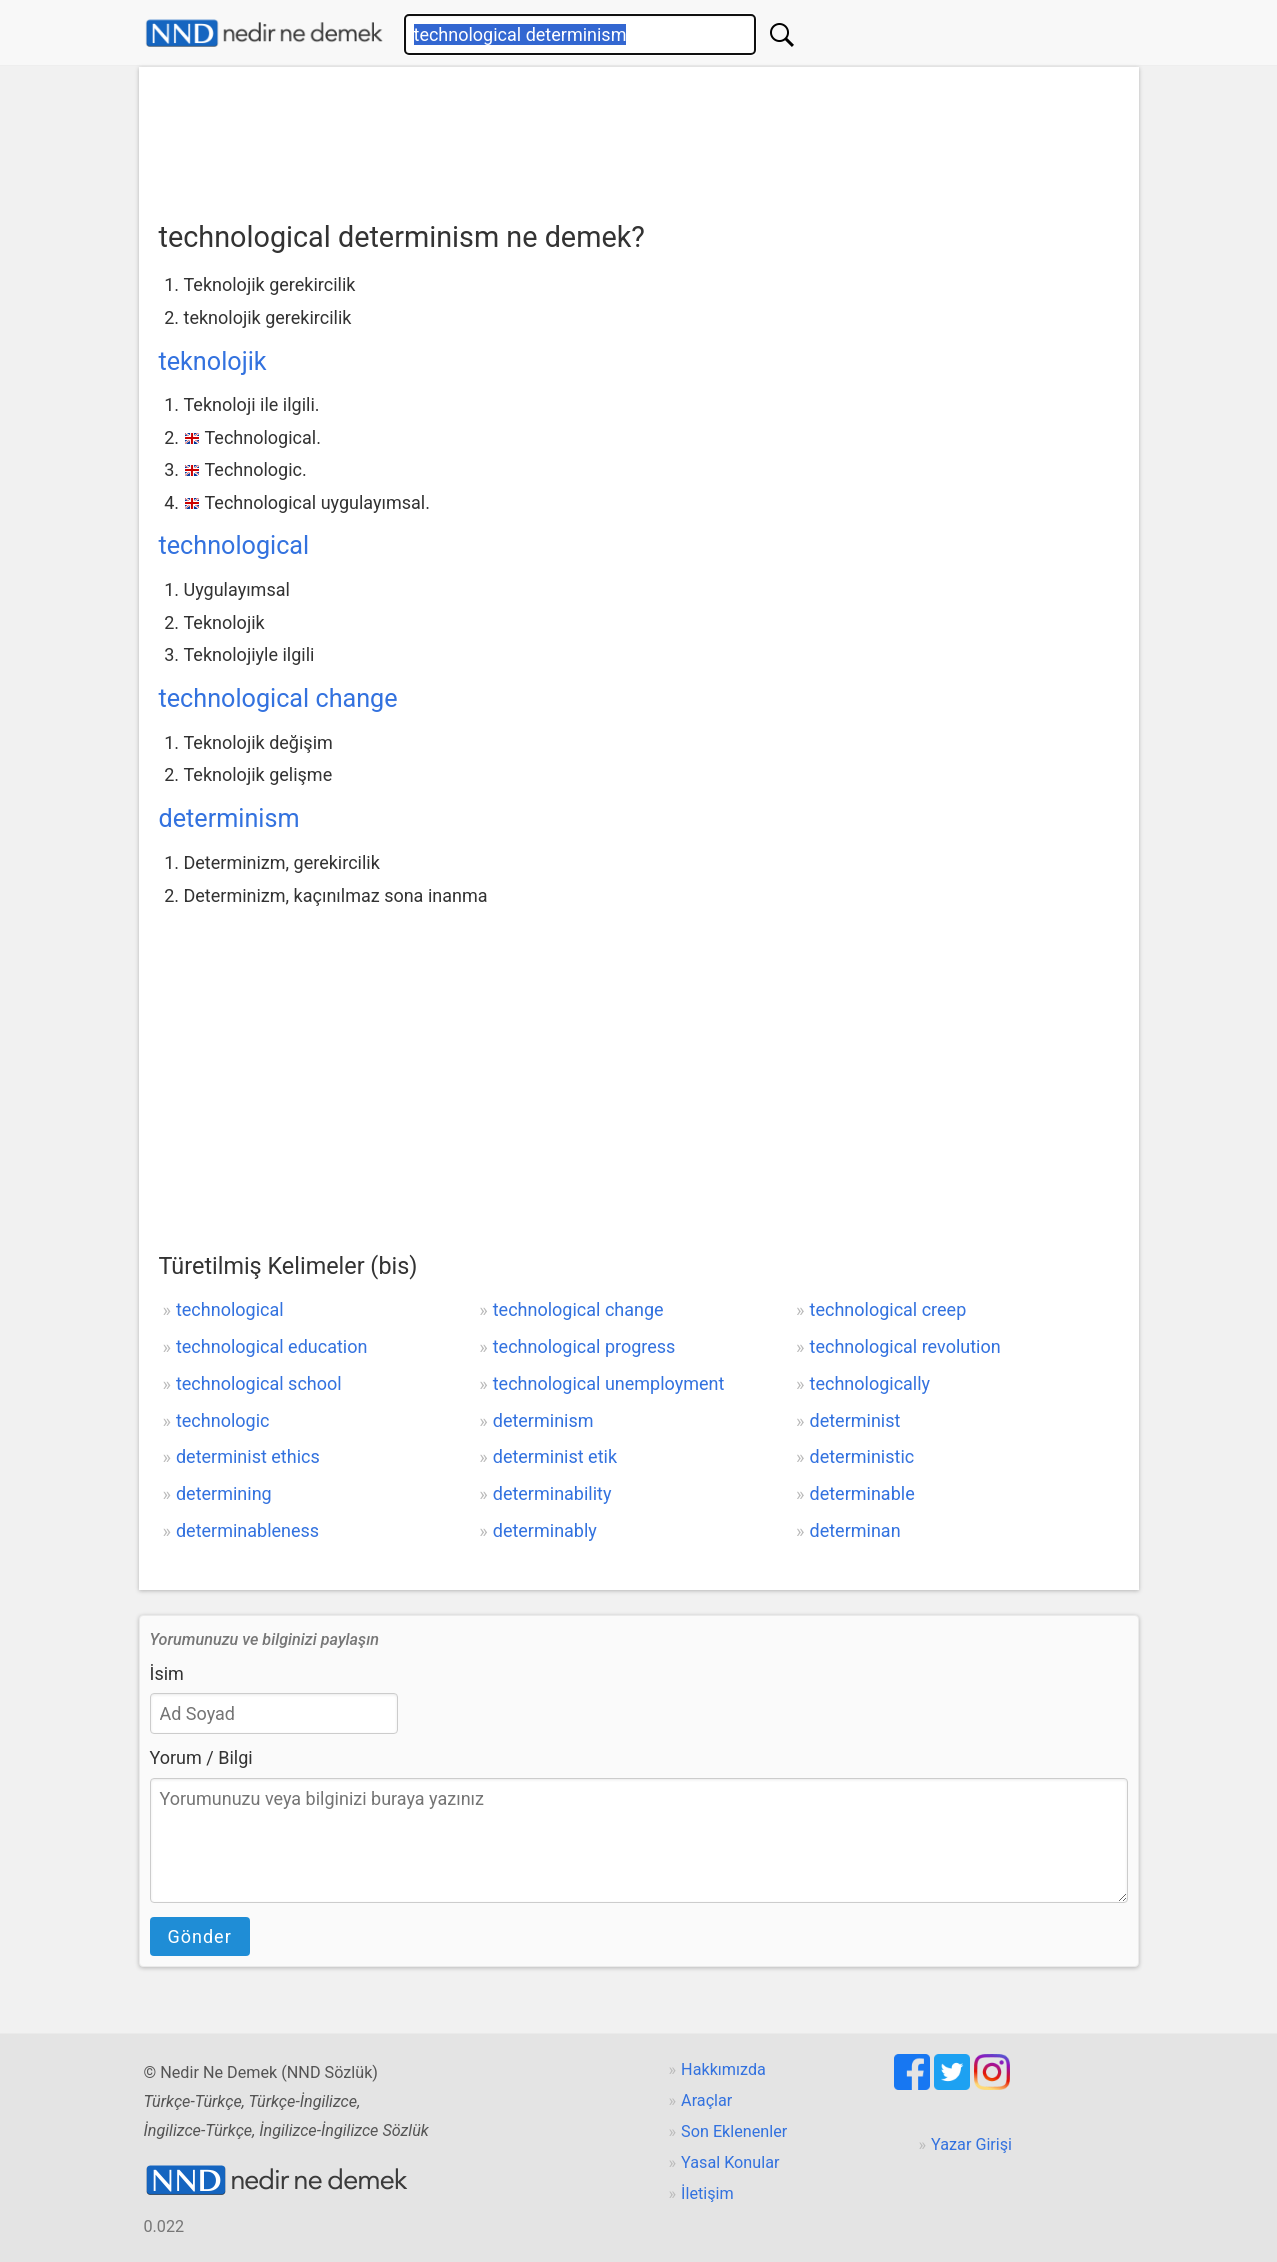 Image resolution: width=1277 pixels, height=2262 pixels. Describe the element at coordinates (248, 1456) in the screenshot. I see `determinist ethics` at that location.